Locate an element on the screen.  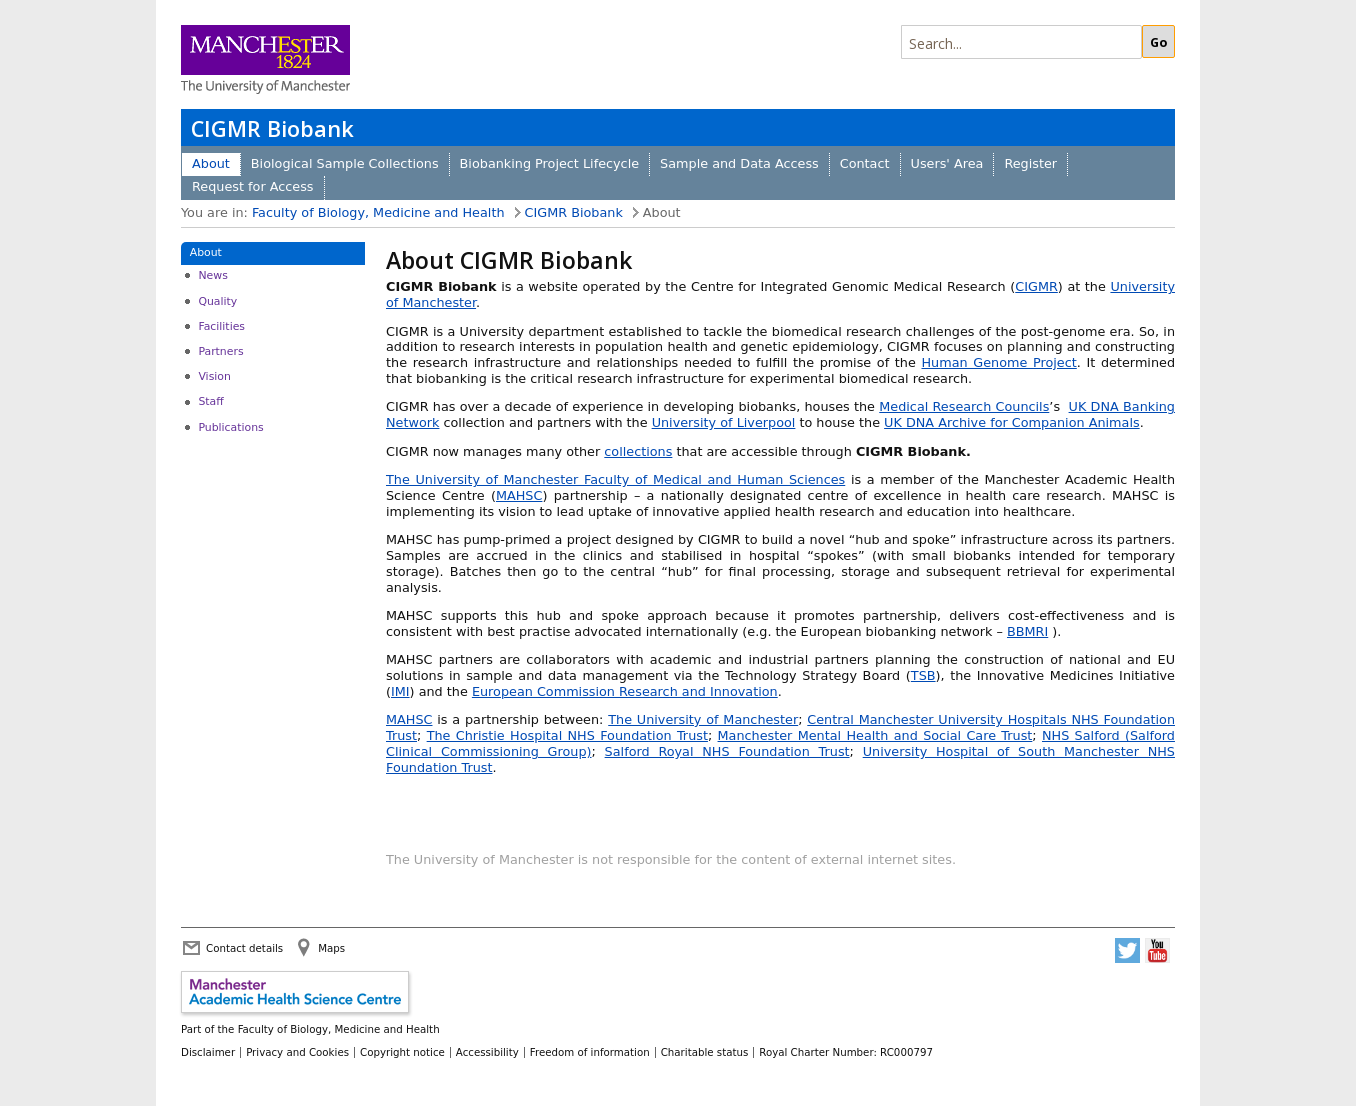
BBMRI is located at coordinates (1027, 631).